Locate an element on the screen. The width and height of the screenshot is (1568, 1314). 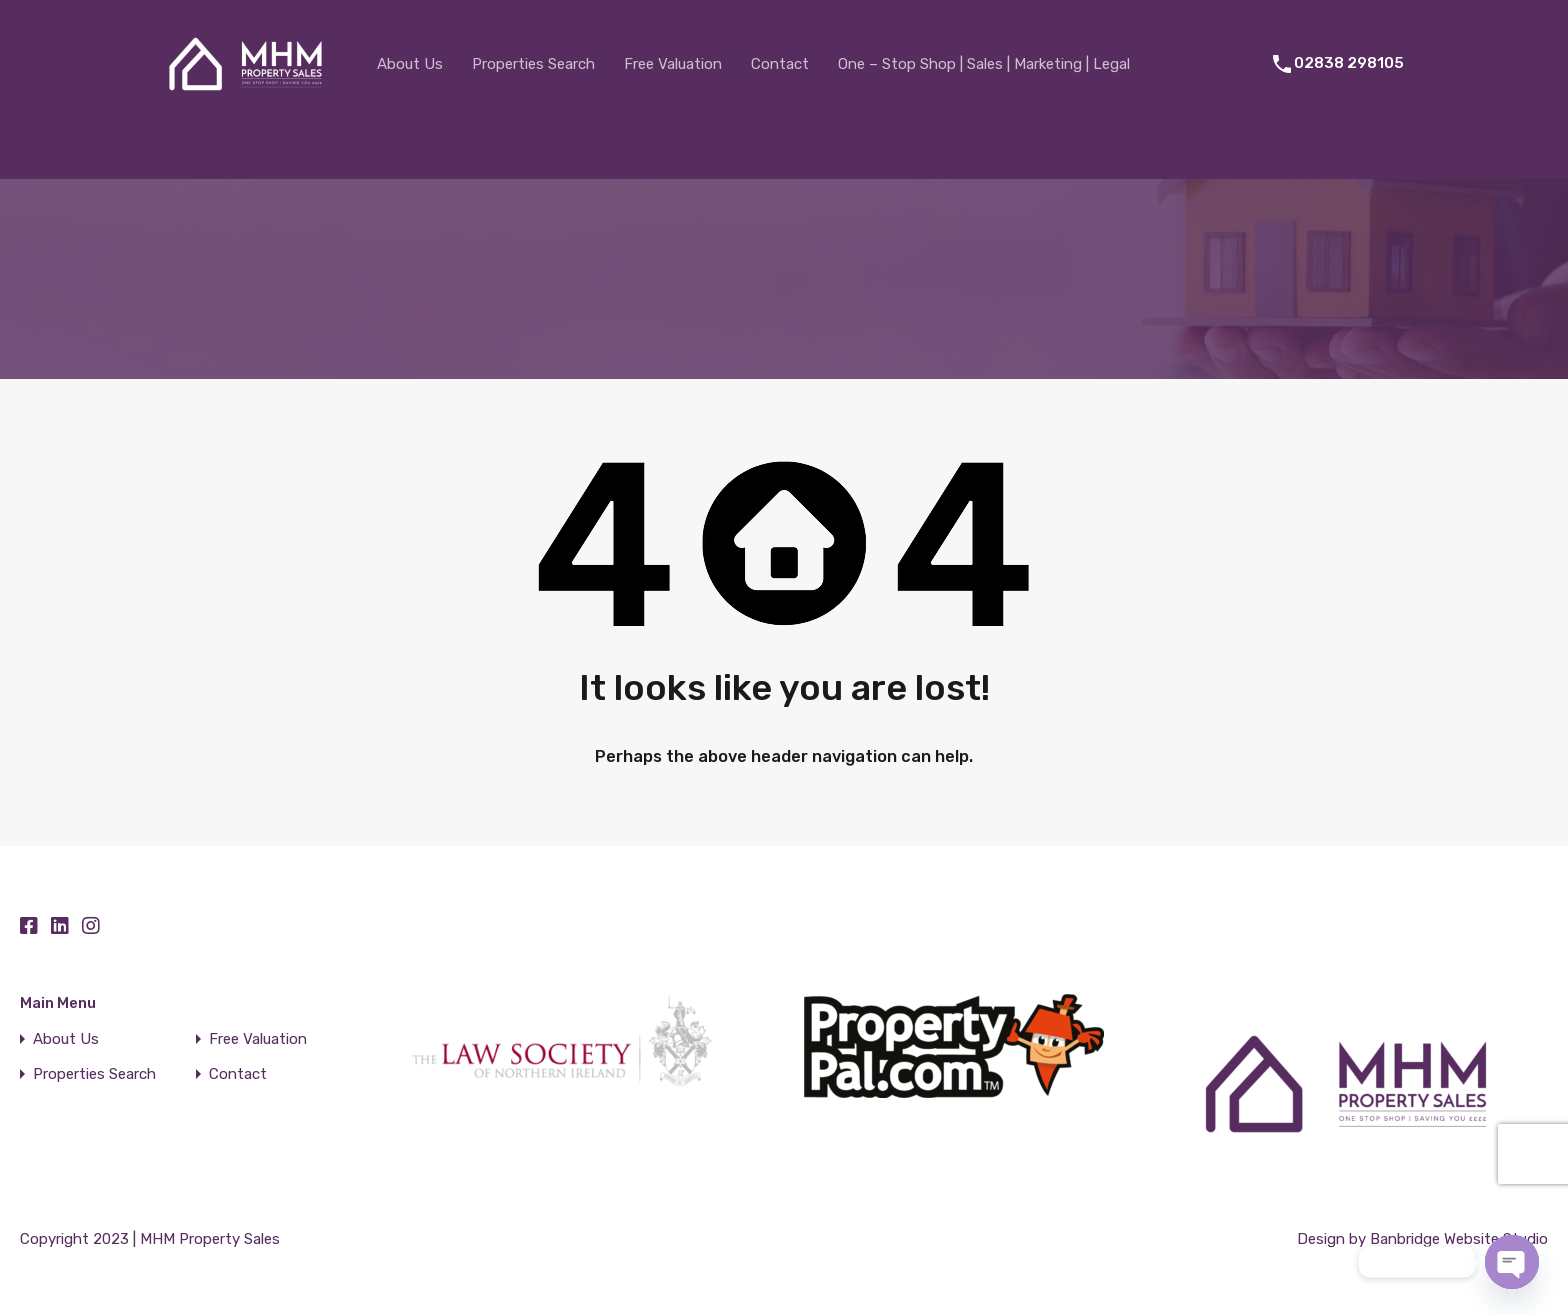
One – Stop Shop | Sales | Marketing | Legal is located at coordinates (984, 64).